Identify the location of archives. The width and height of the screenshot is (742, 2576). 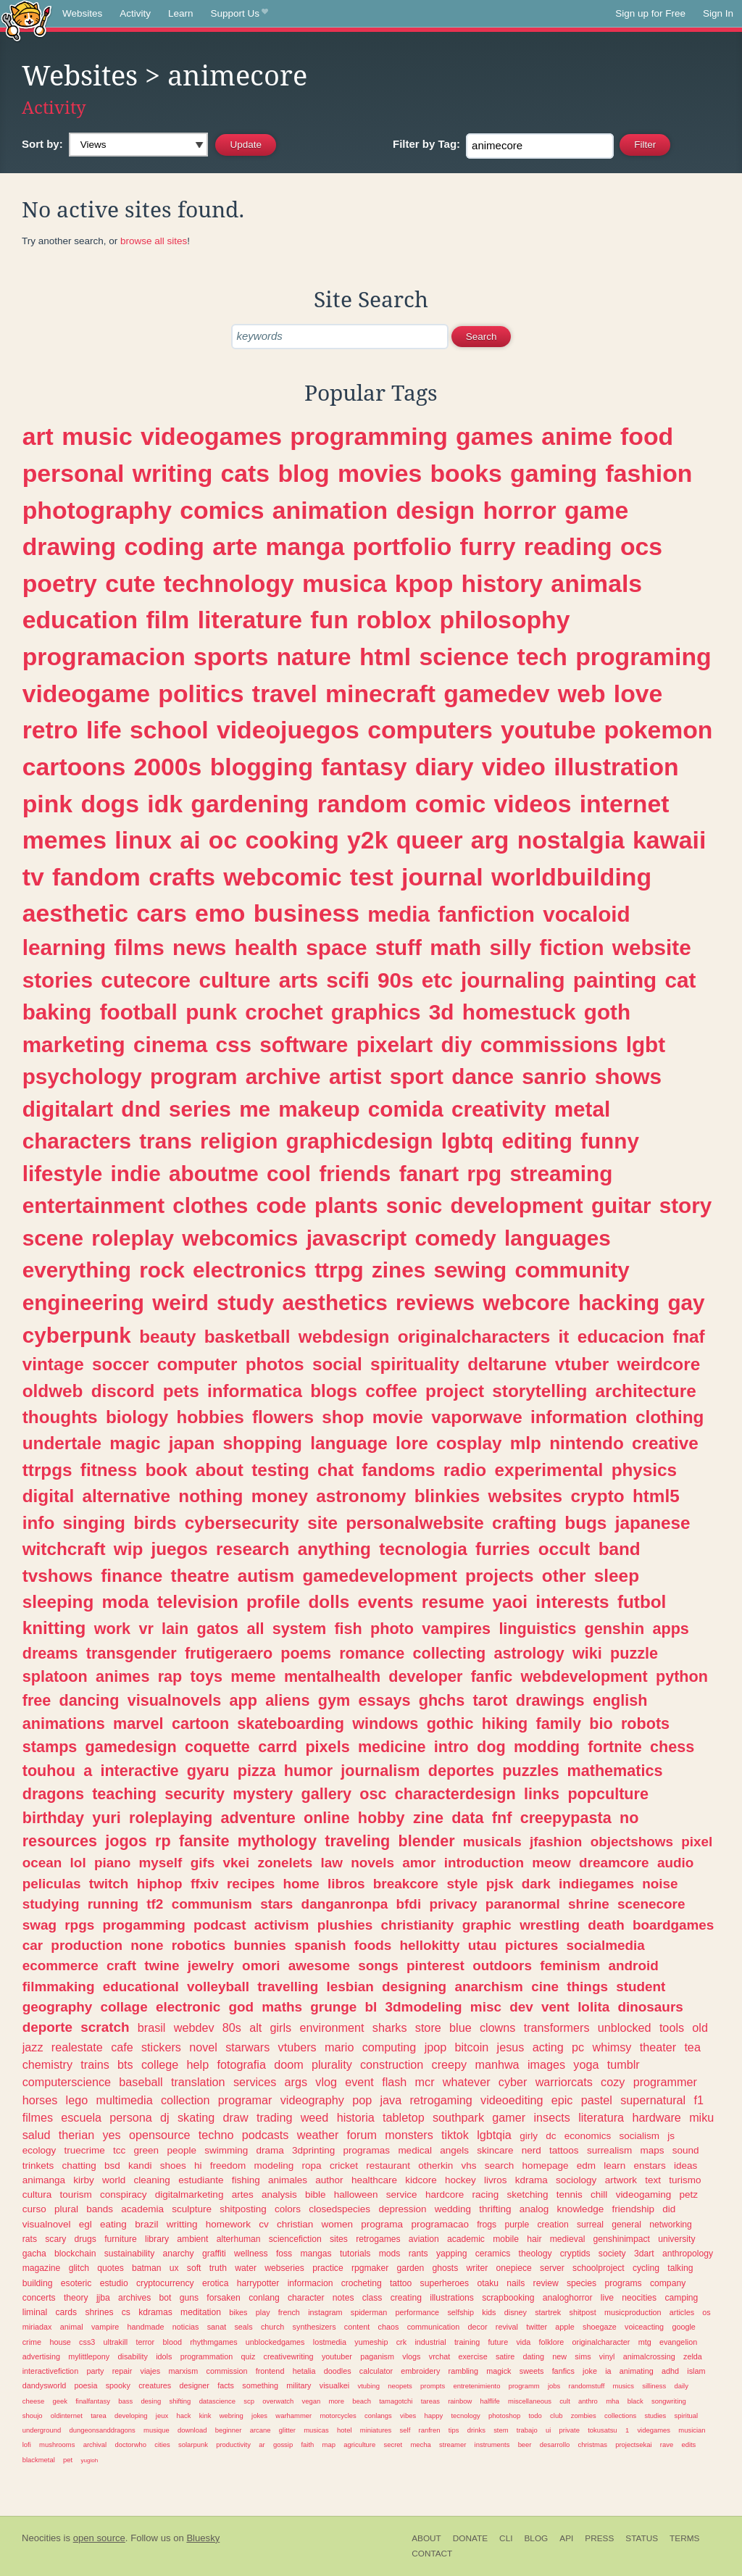
(134, 2298).